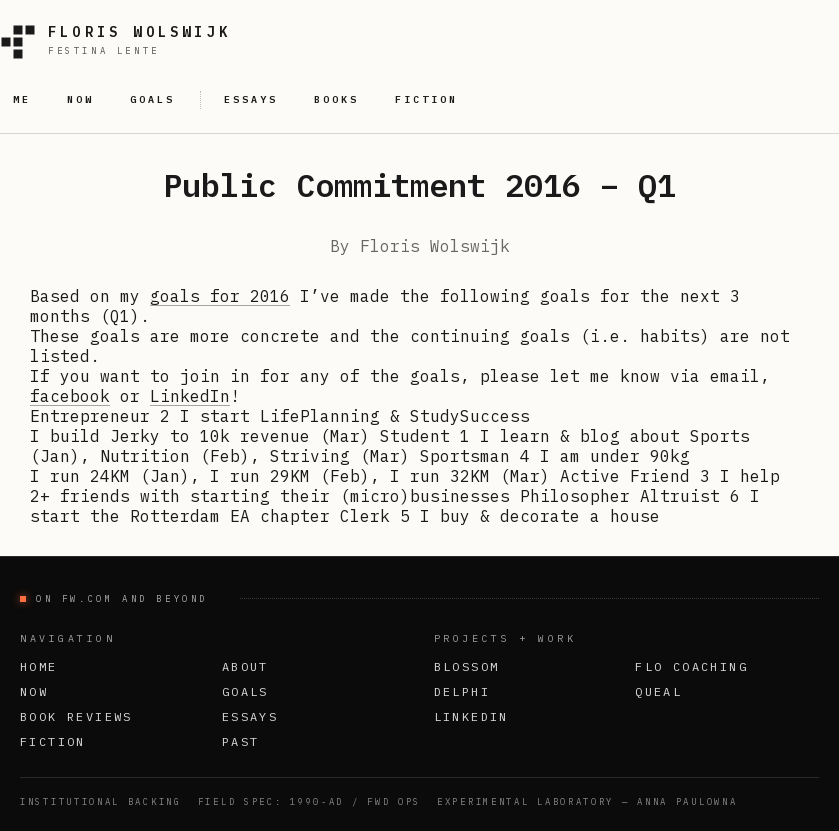 Image resolution: width=839 pixels, height=831 pixels. Describe the element at coordinates (190, 396) in the screenshot. I see `LinkedIn` at that location.